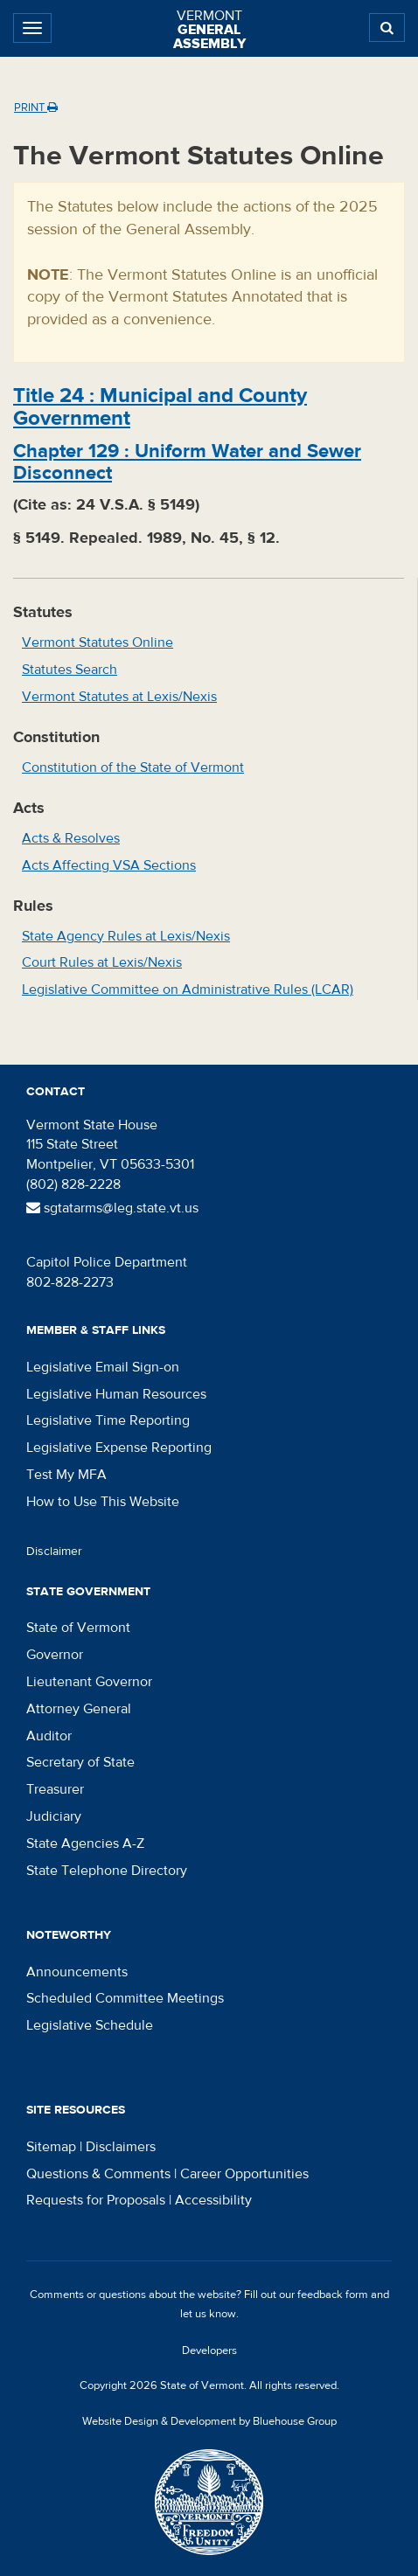  I want to click on Secretary of State, so click(80, 1762).